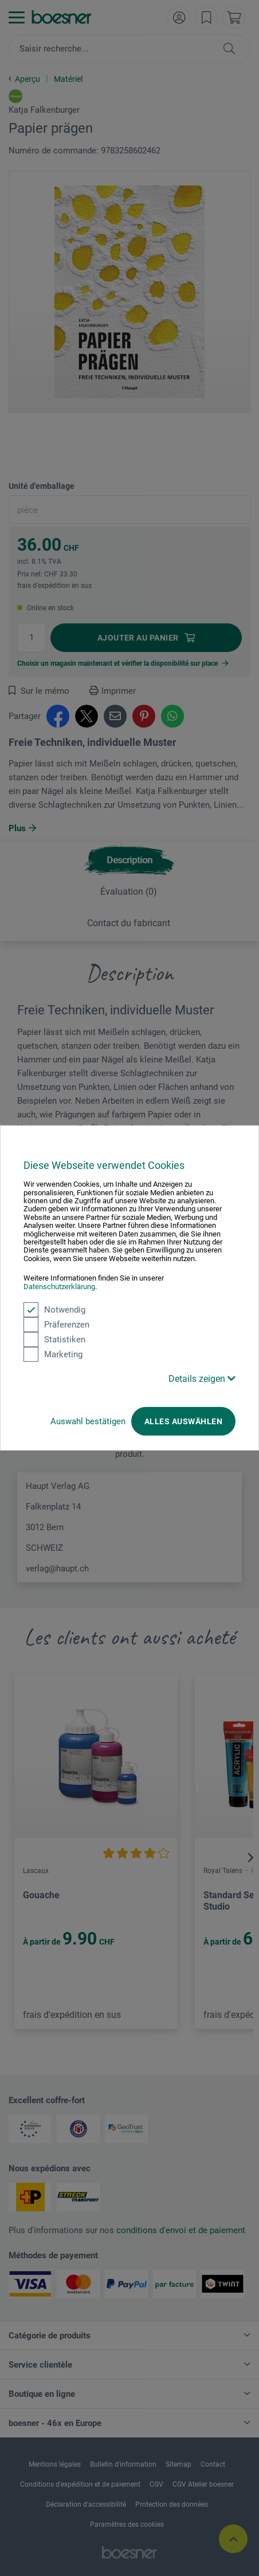 This screenshot has height=2576, width=259. I want to click on Notwendig, so click(54, 1309).